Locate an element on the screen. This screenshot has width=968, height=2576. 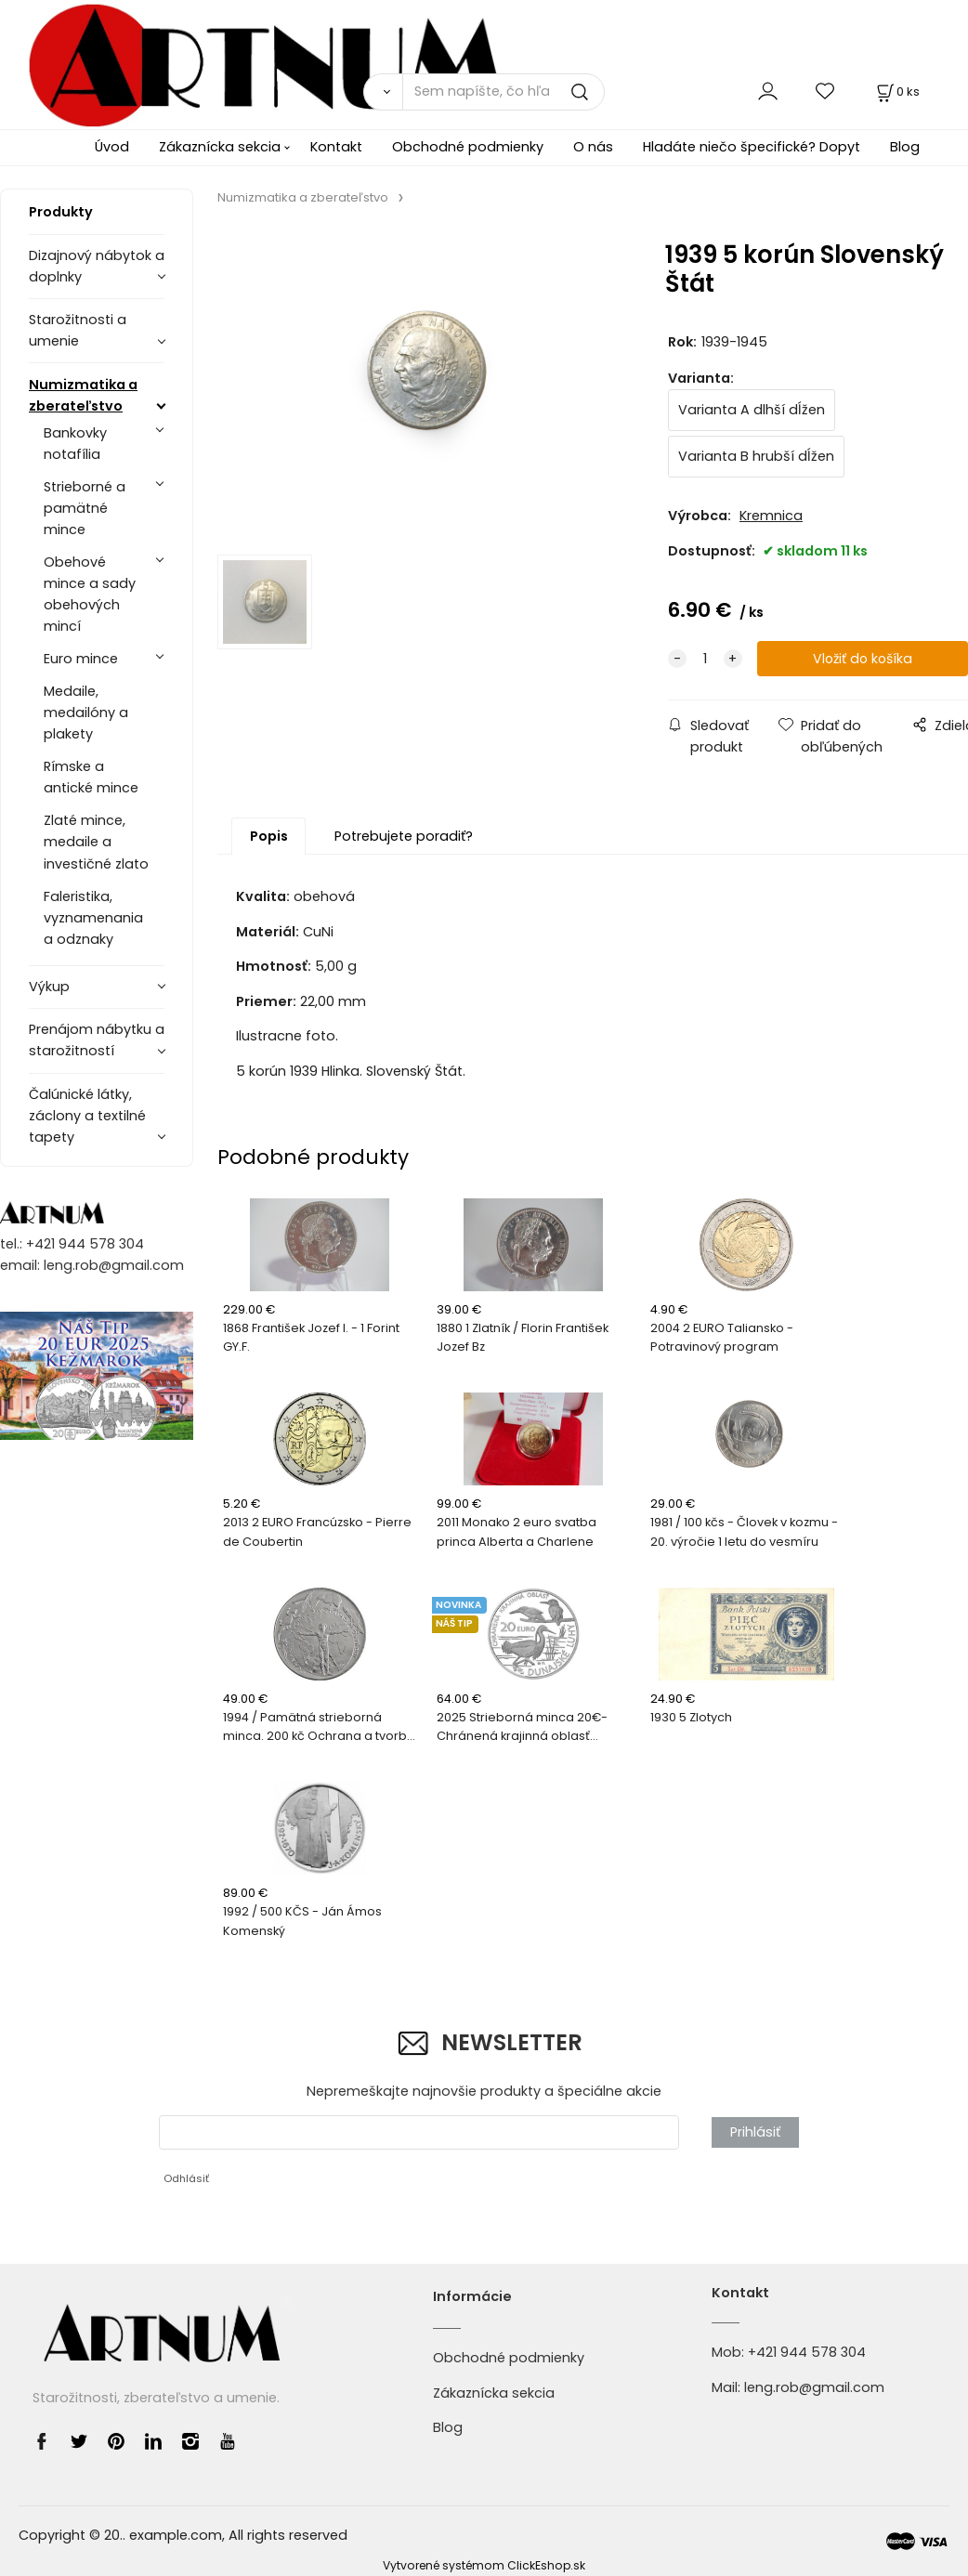
[quantity] is located at coordinates (705, 659).